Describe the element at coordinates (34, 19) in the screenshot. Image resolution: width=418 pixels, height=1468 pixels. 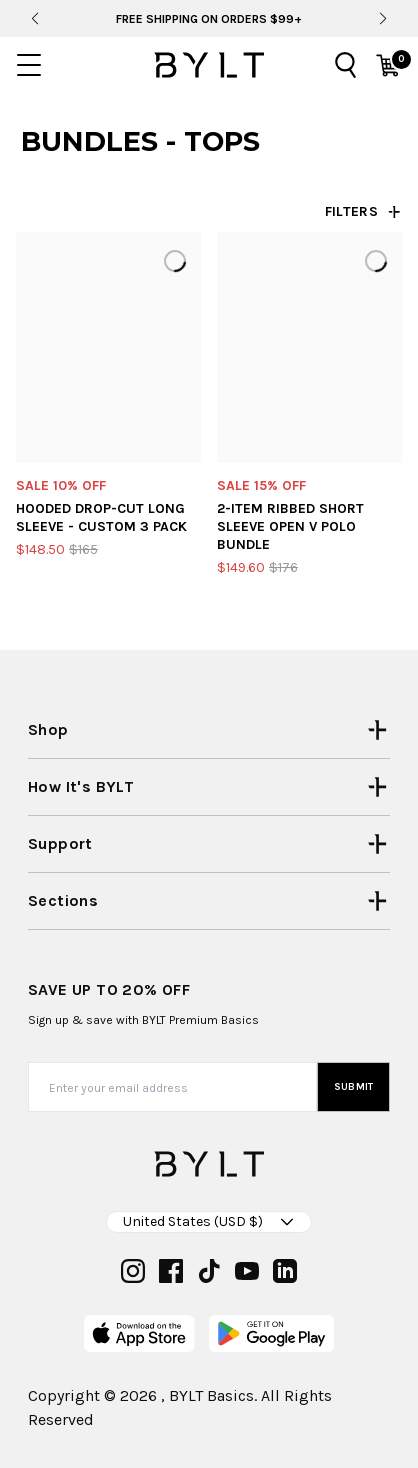
I see `[Previous slide]` at that location.